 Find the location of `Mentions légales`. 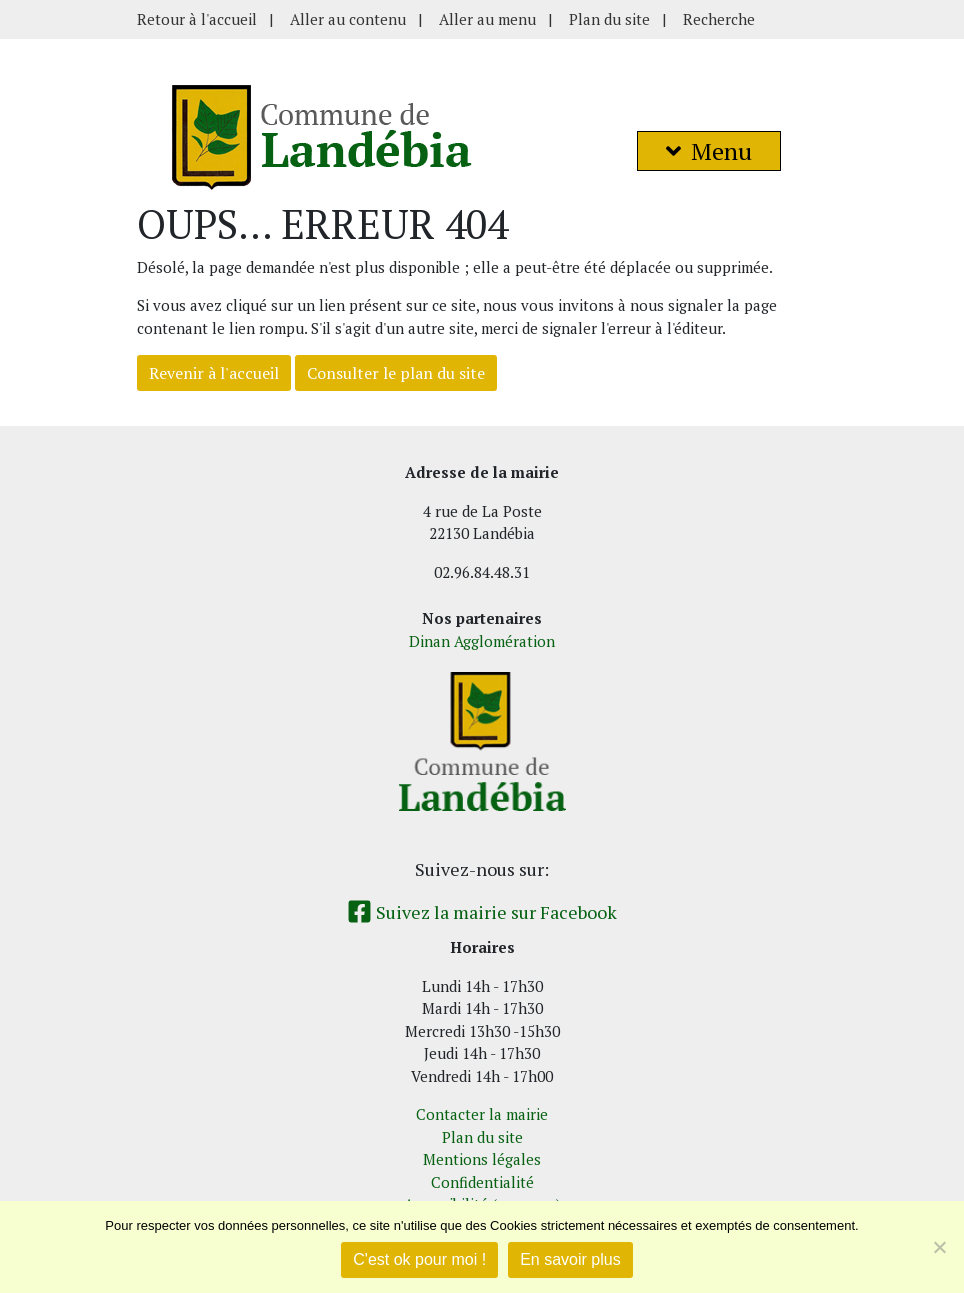

Mentions légales is located at coordinates (482, 1159).